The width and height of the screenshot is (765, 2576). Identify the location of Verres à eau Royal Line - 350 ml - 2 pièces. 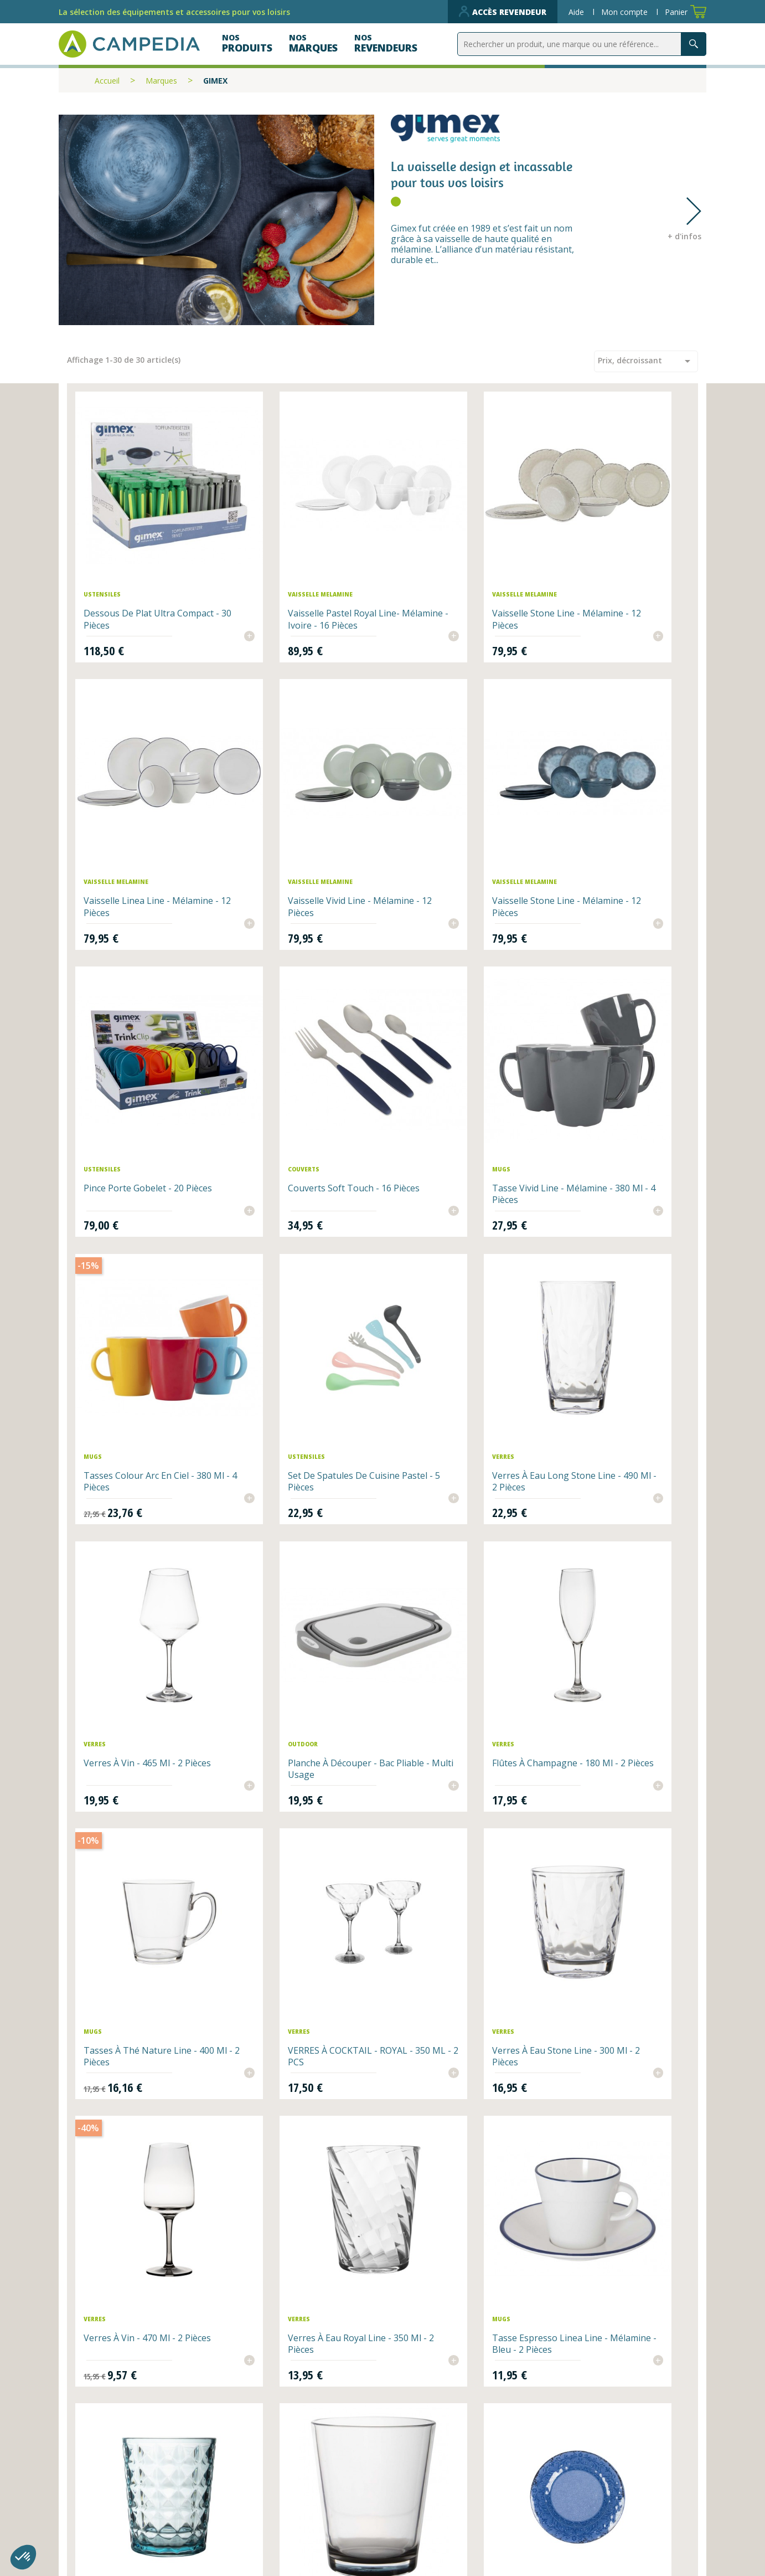
(619, 1537).